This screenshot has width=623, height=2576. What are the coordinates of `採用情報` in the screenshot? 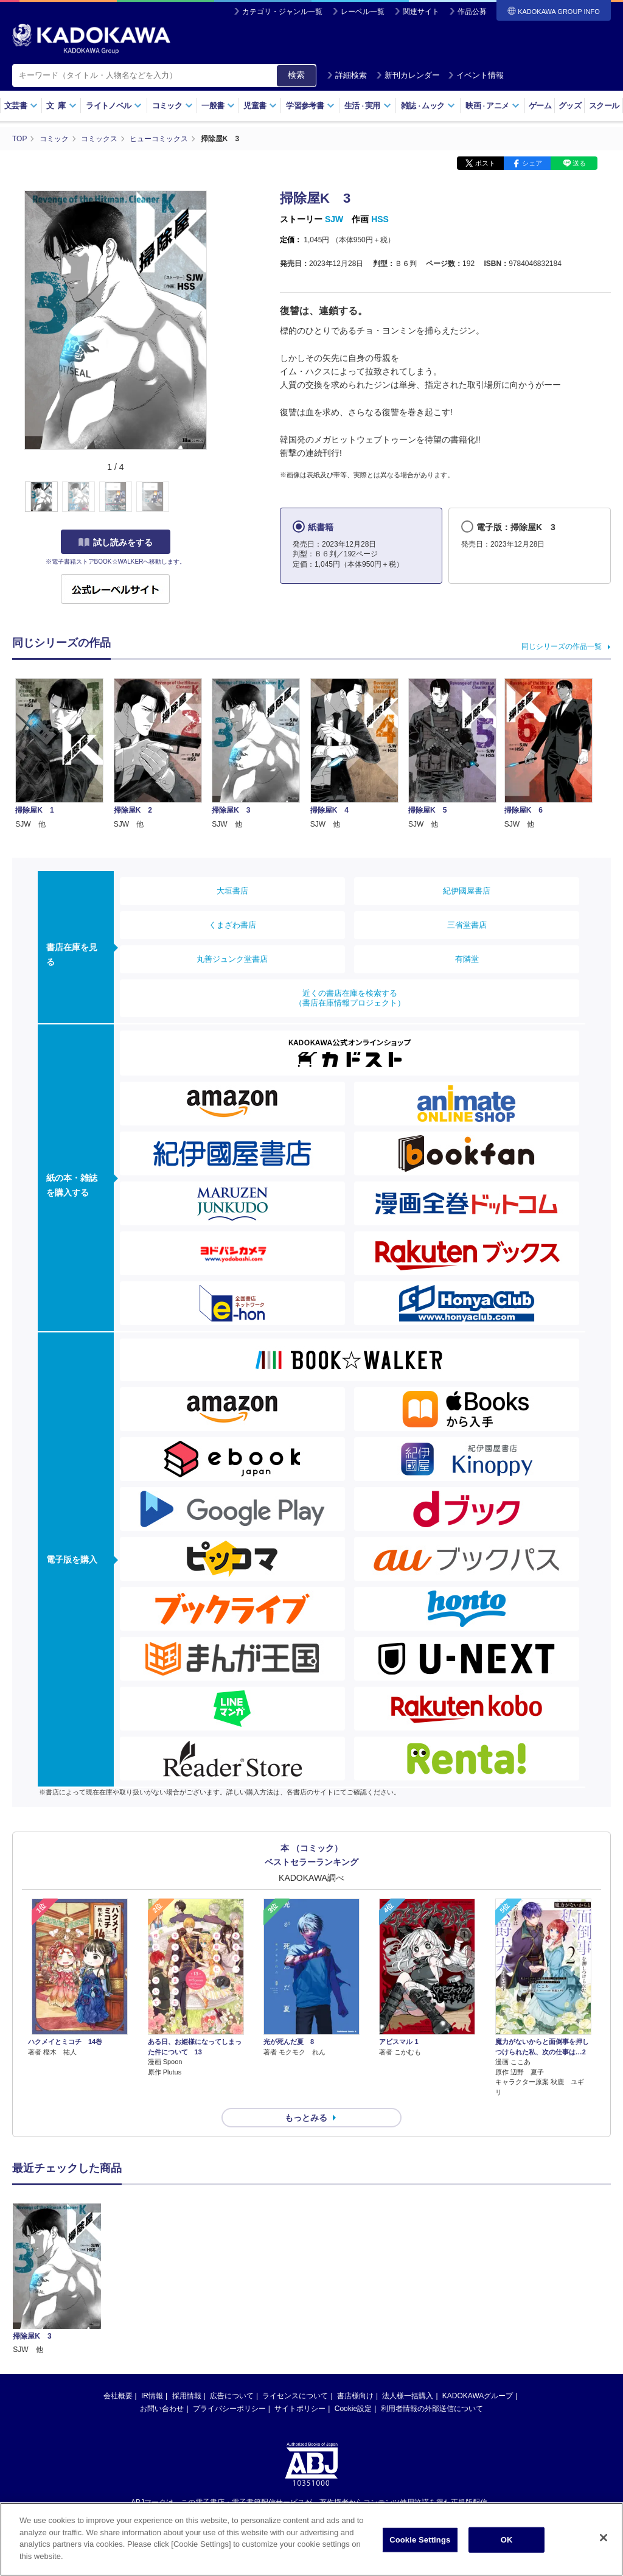 It's located at (186, 2396).